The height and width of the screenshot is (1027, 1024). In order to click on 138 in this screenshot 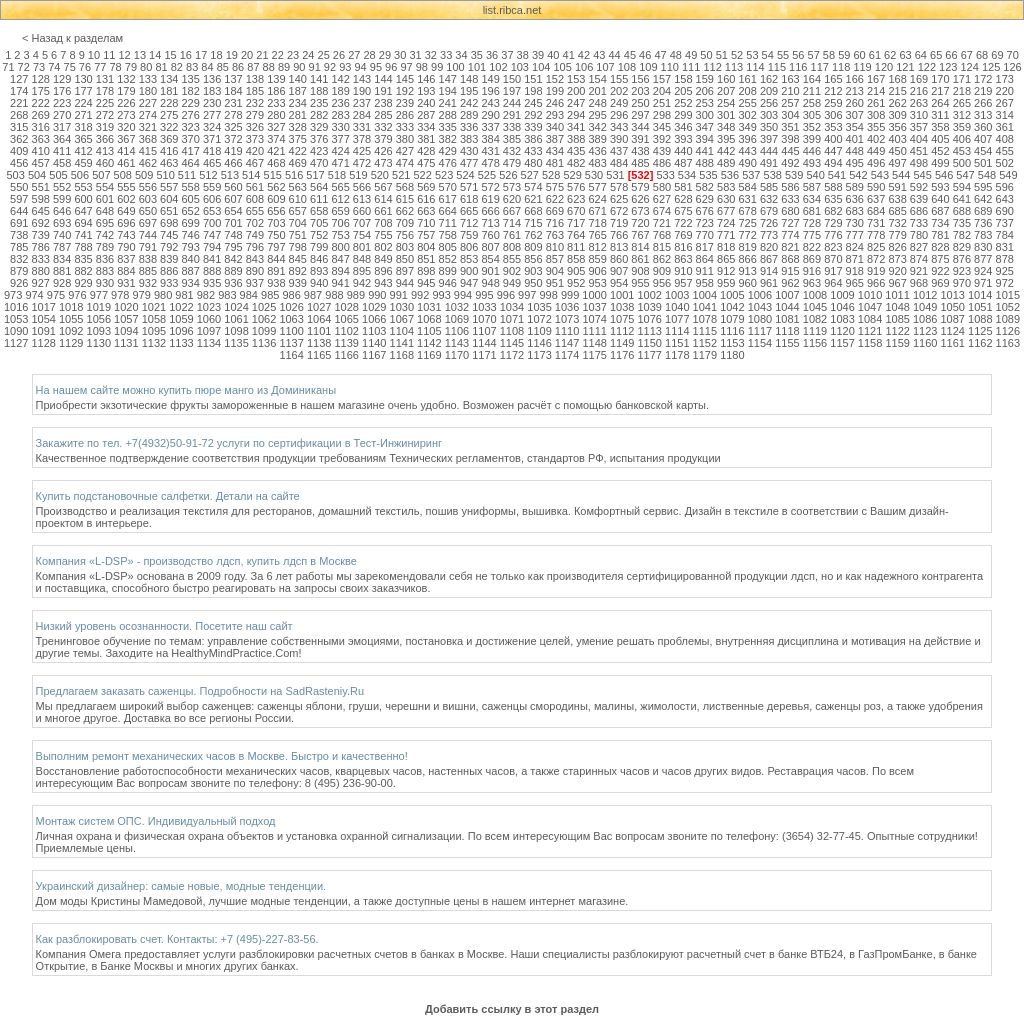, I will do `click(255, 79)`.